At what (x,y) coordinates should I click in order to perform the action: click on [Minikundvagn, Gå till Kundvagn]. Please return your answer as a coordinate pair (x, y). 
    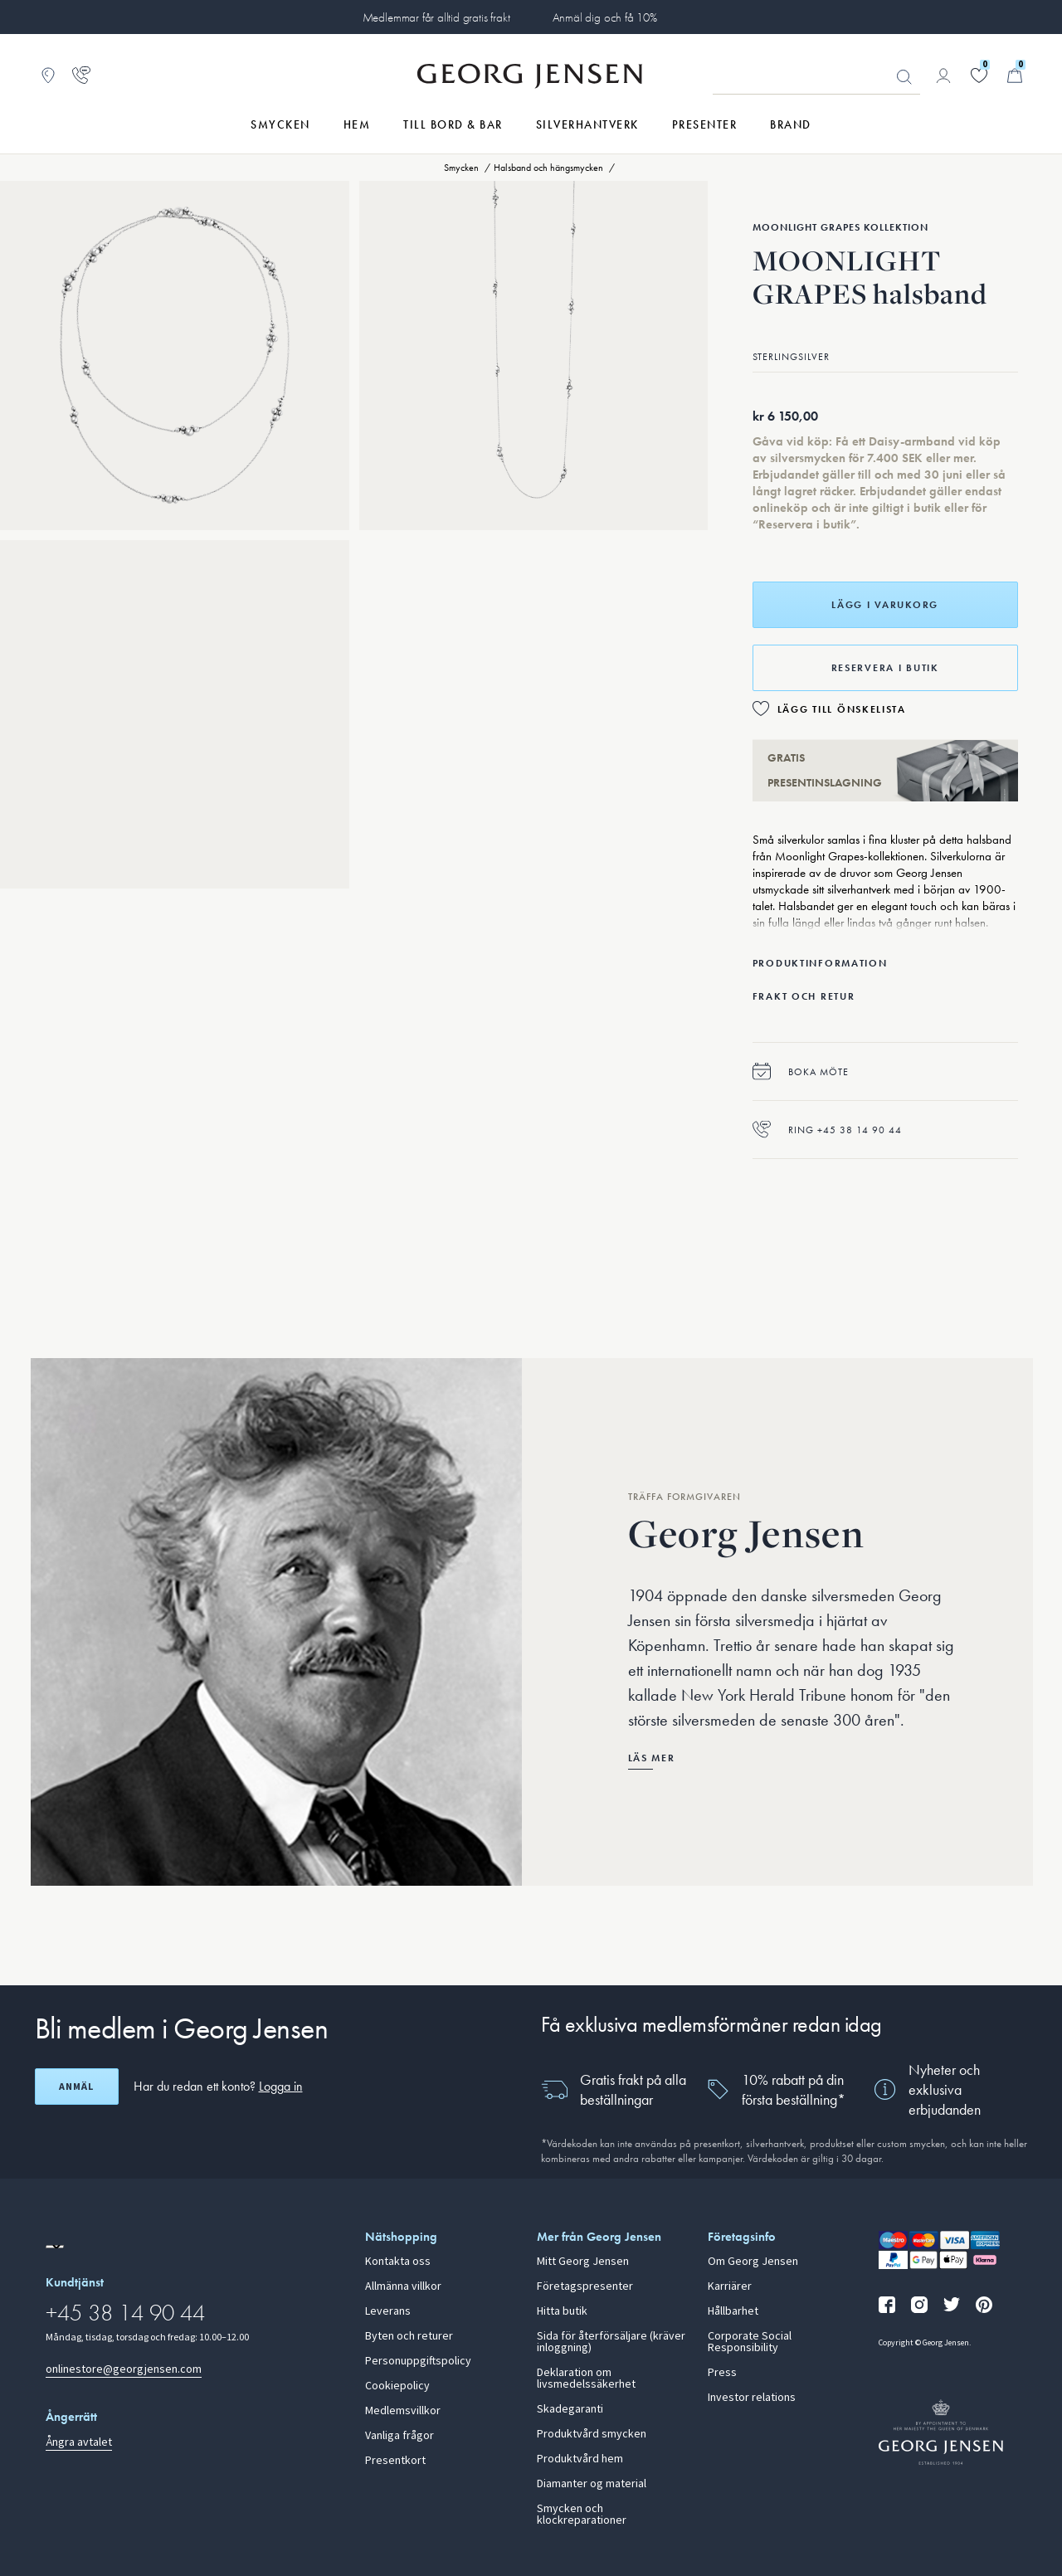
    Looking at the image, I should click on (1014, 75).